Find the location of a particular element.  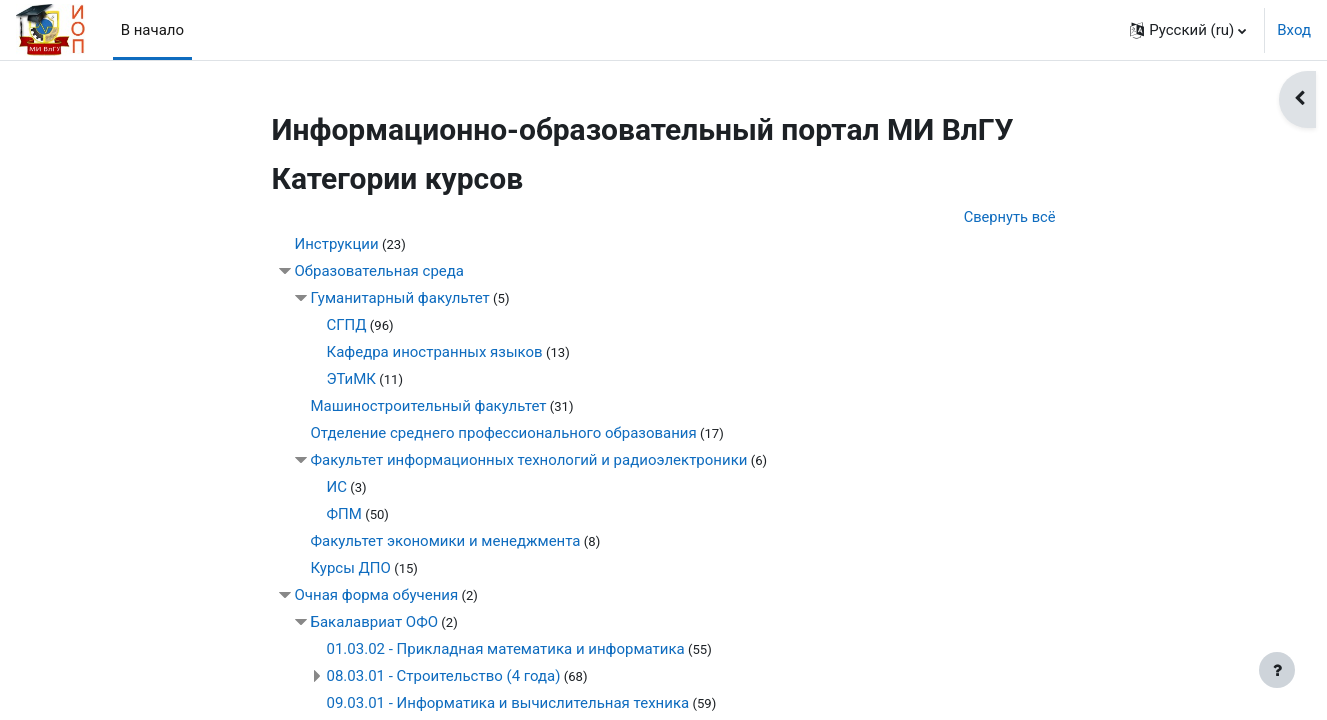

Очная форма обучения is located at coordinates (377, 596).